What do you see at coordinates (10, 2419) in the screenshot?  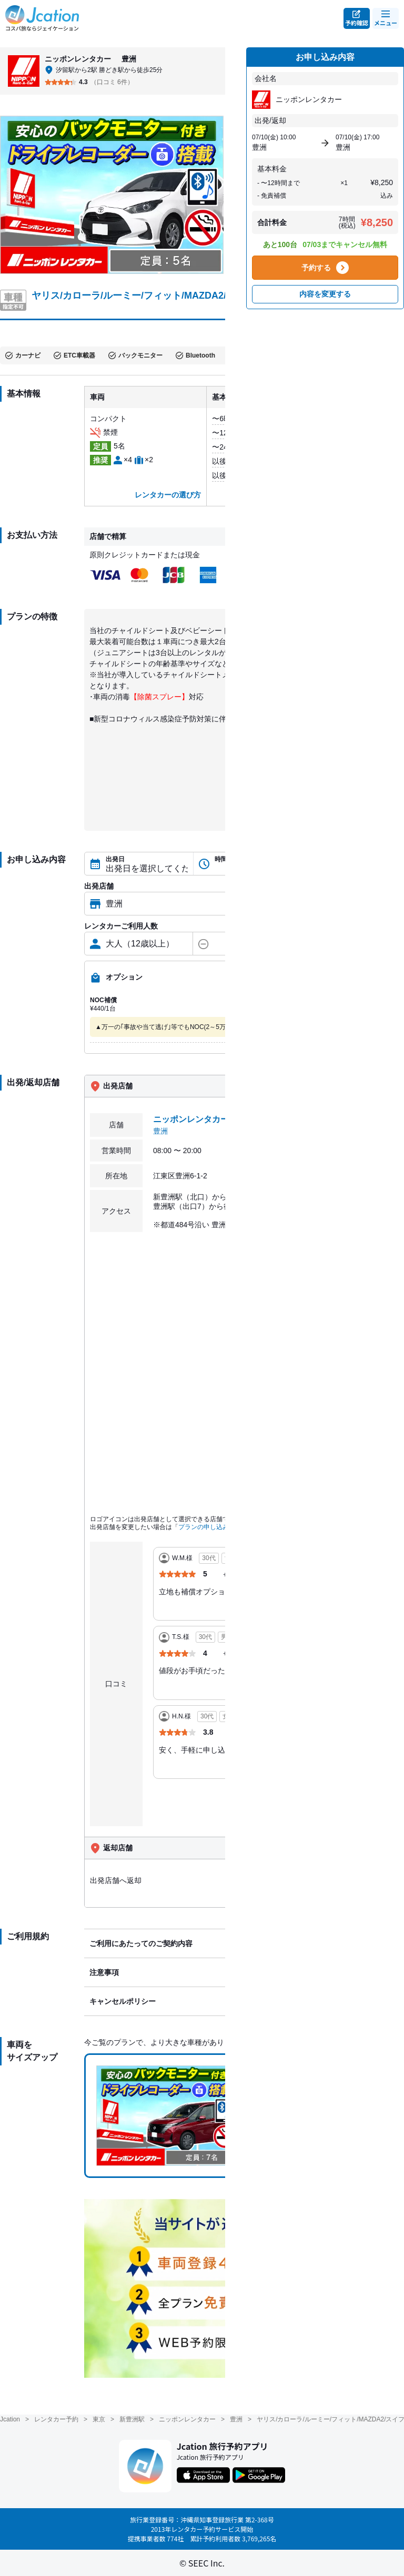 I see `Jcation` at bounding box center [10, 2419].